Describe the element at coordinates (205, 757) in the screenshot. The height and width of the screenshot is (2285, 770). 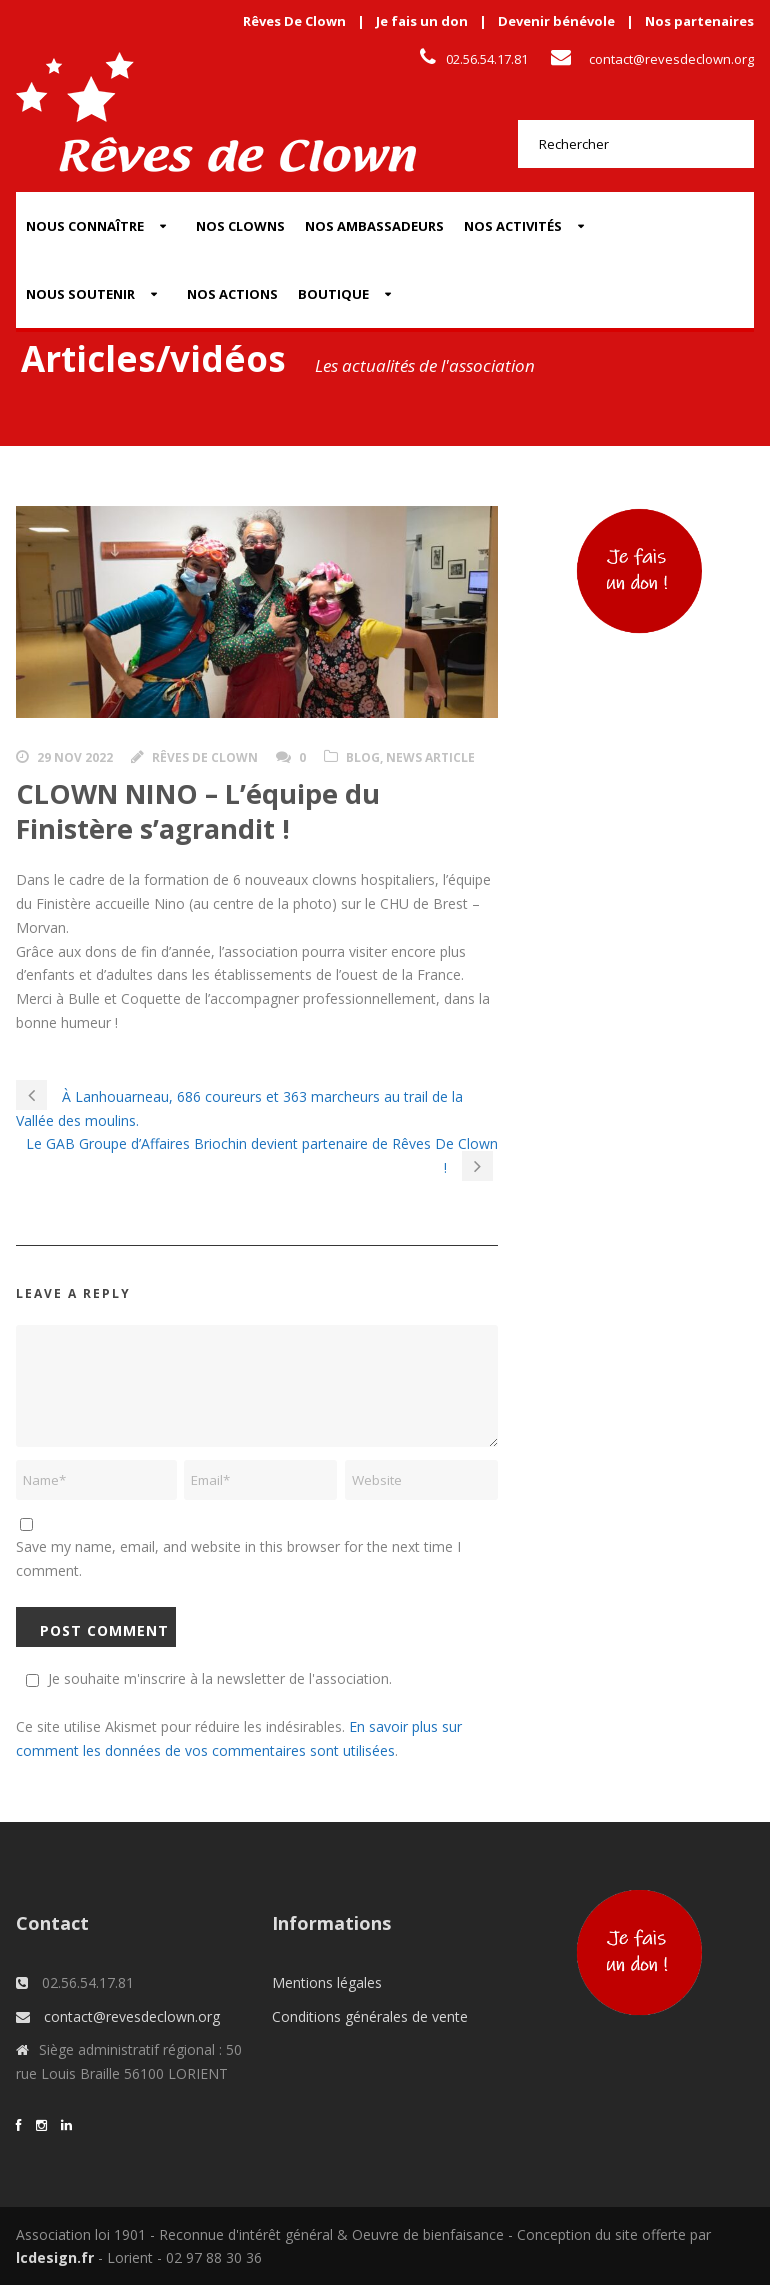
I see `Rêves de clown` at that location.